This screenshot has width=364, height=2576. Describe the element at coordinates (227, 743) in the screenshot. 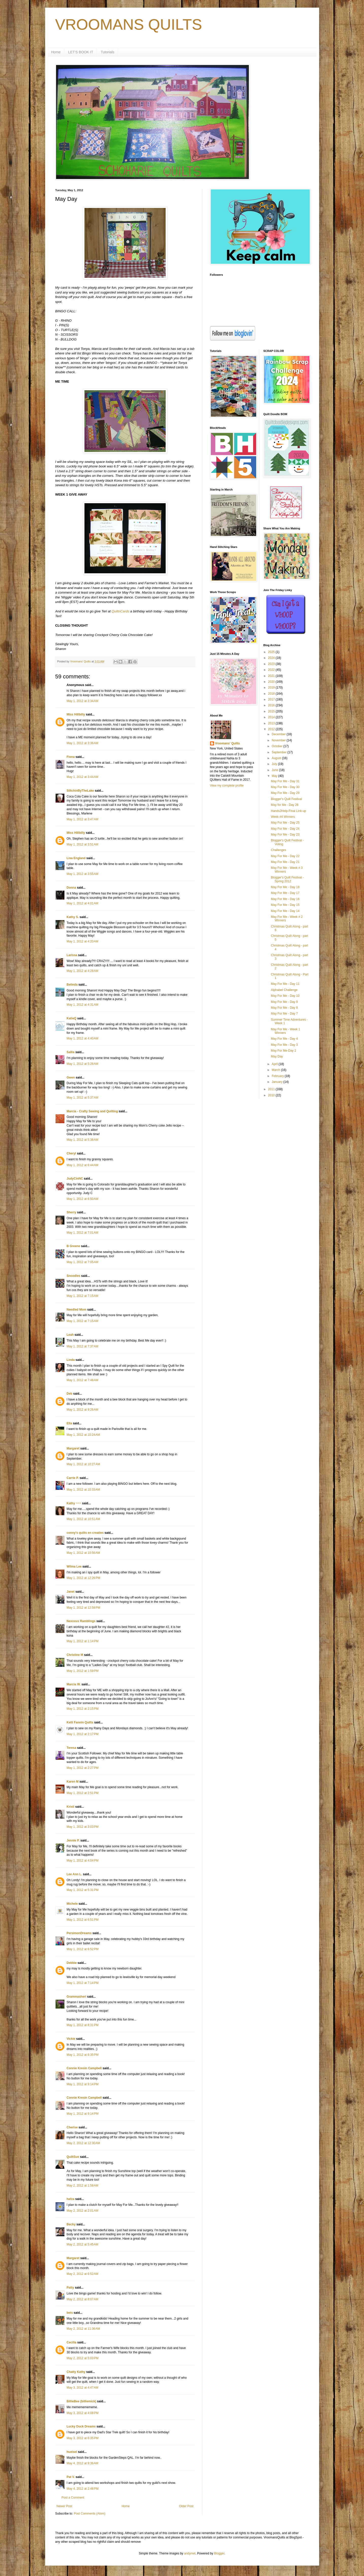

I see `Vroomans' Quilts` at that location.